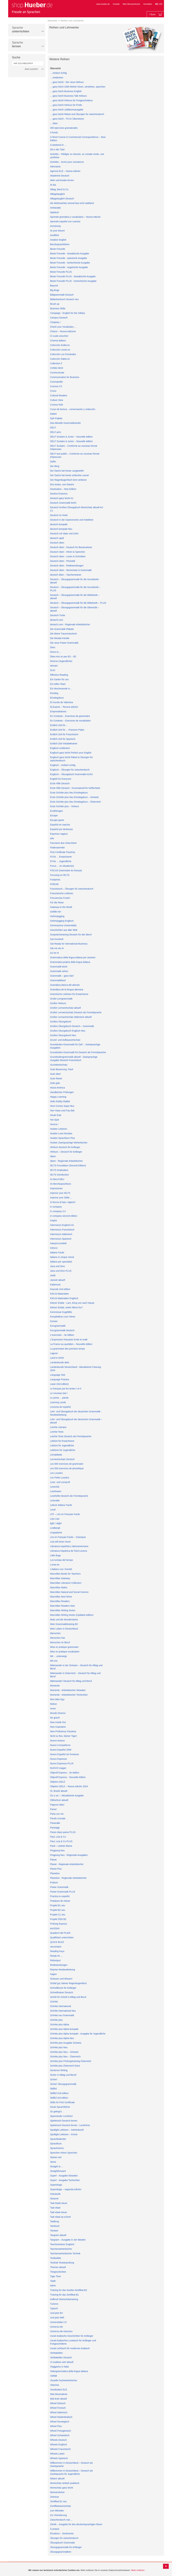 The width and height of the screenshot is (172, 2576). I want to click on Zertifikatswortschatz, so click(60, 2506).